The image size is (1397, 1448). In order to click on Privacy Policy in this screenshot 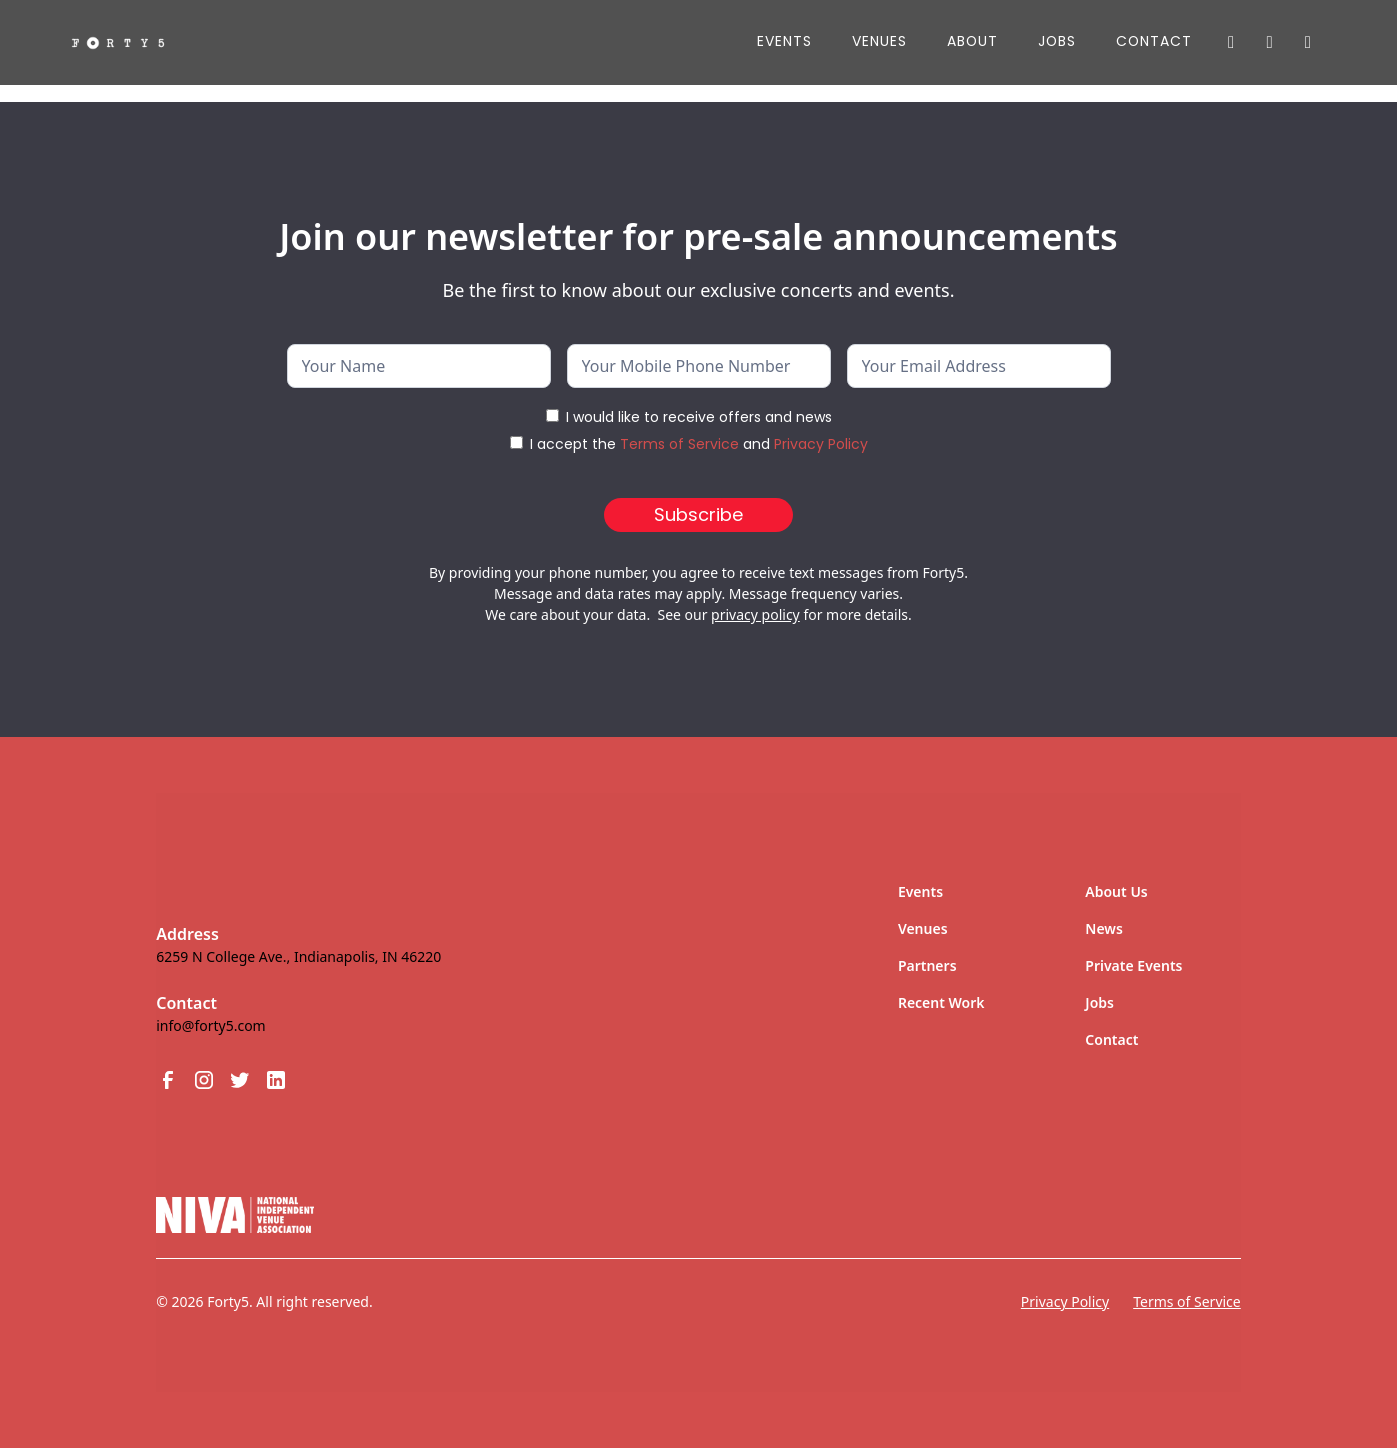, I will do `click(821, 444)`.